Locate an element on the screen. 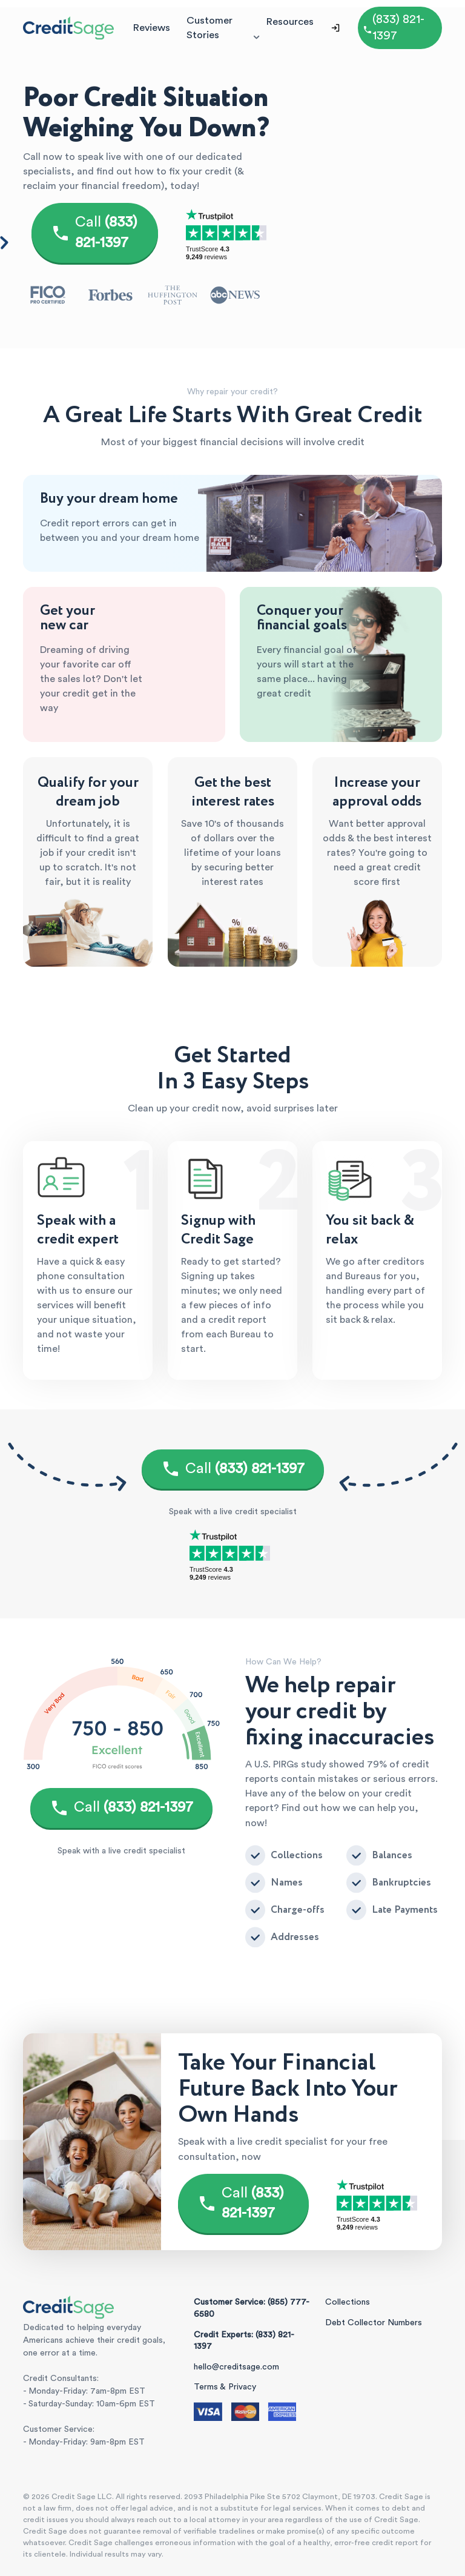  hello@creditsage.com is located at coordinates (236, 2367).